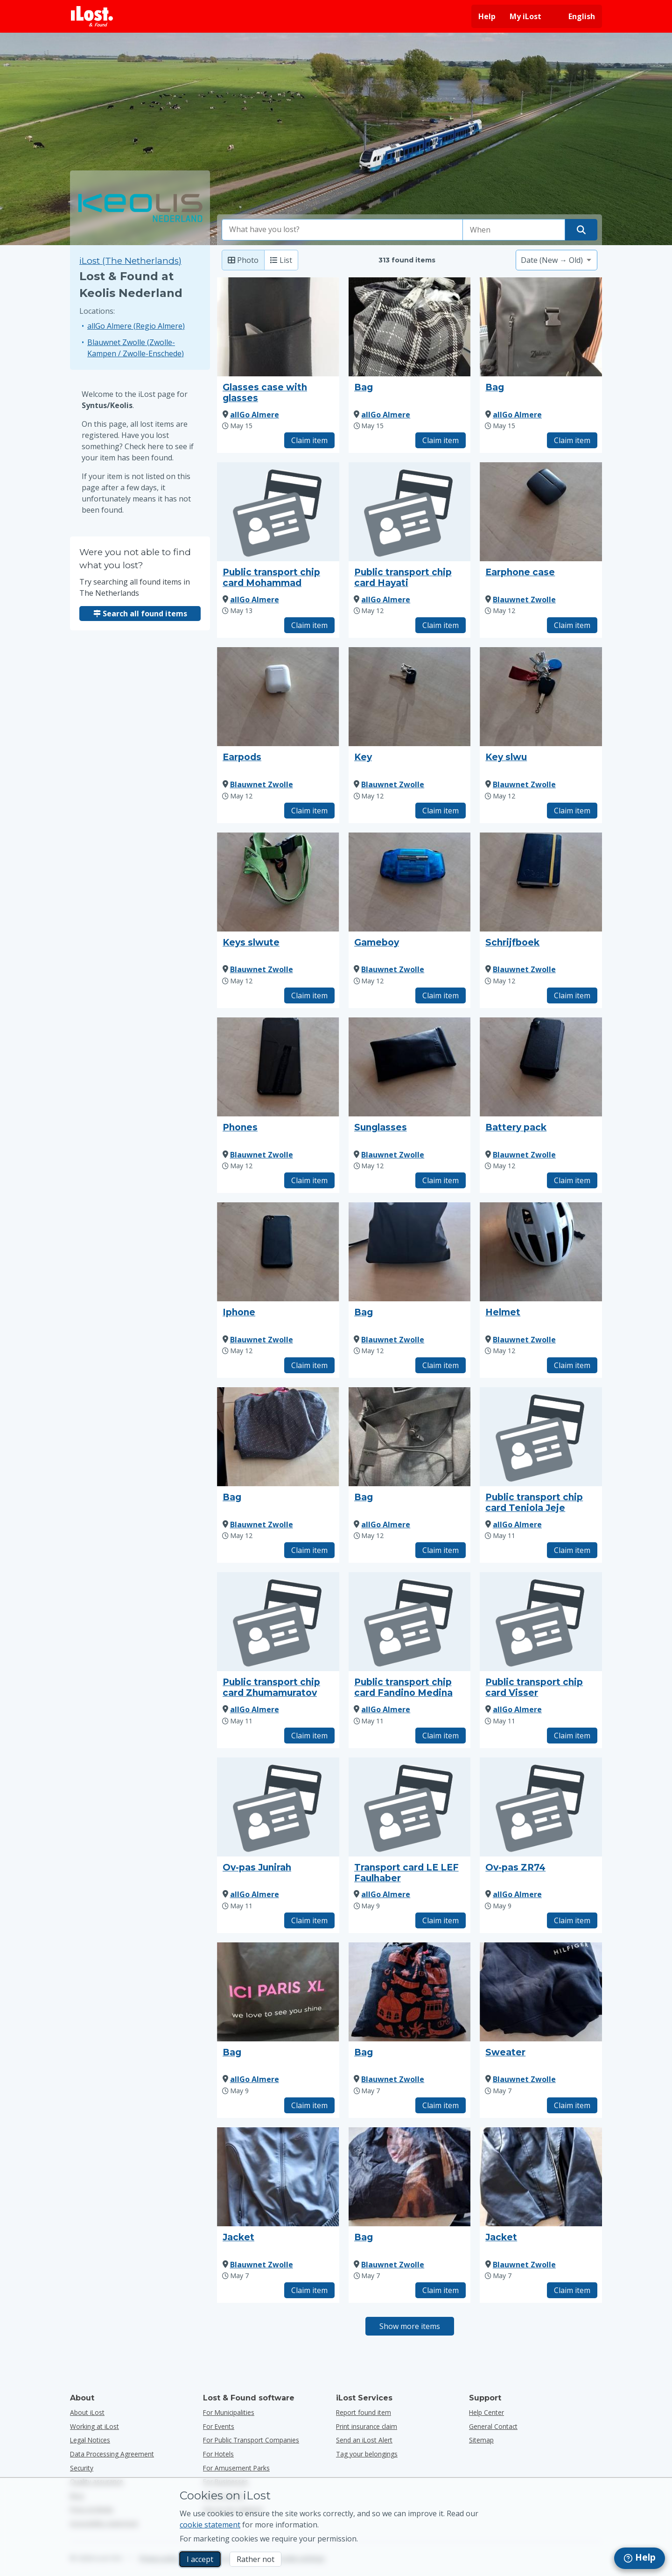  What do you see at coordinates (130, 260) in the screenshot?
I see `iLost (The Netherlands) [Search all found items on iLost (The Netherlands)]` at bounding box center [130, 260].